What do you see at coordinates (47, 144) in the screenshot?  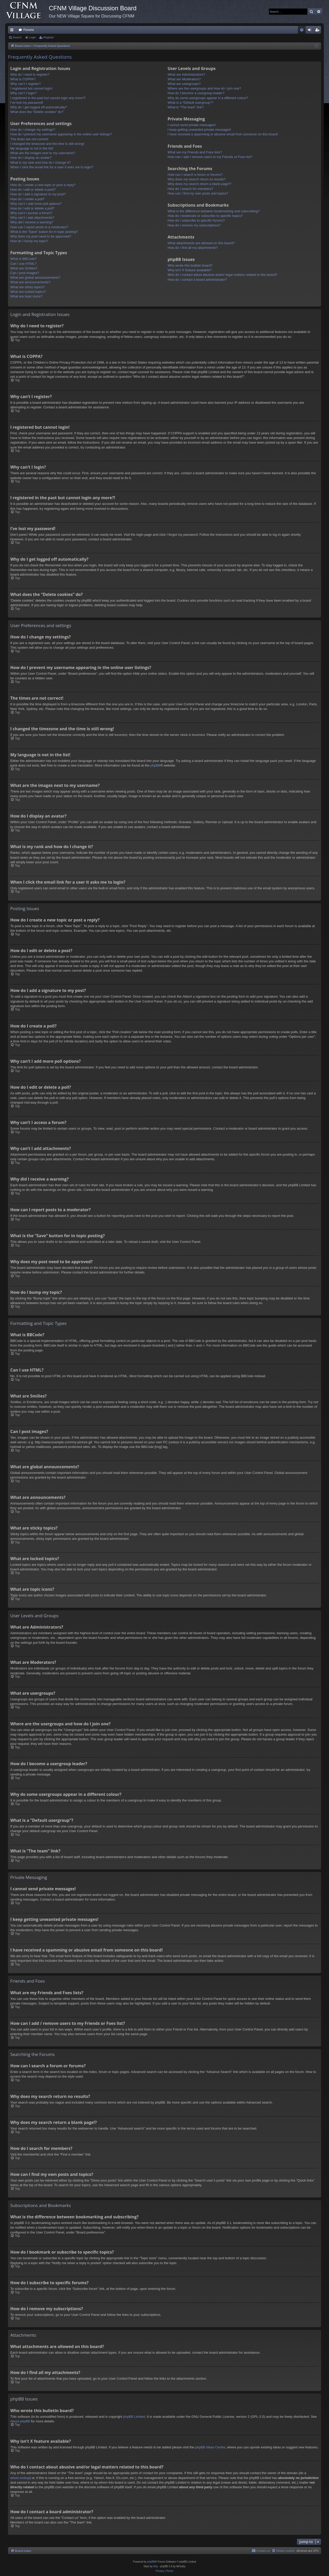 I see `I changed the timezone and the time is still wrong!` at bounding box center [47, 144].